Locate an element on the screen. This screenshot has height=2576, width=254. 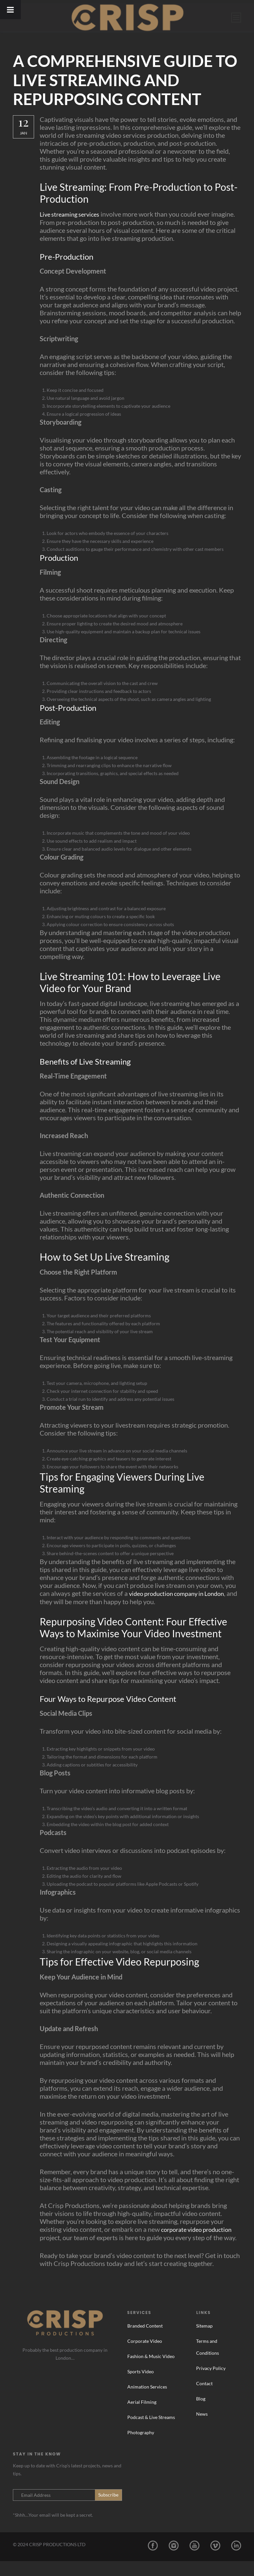
Privacy Policy is located at coordinates (211, 2383).